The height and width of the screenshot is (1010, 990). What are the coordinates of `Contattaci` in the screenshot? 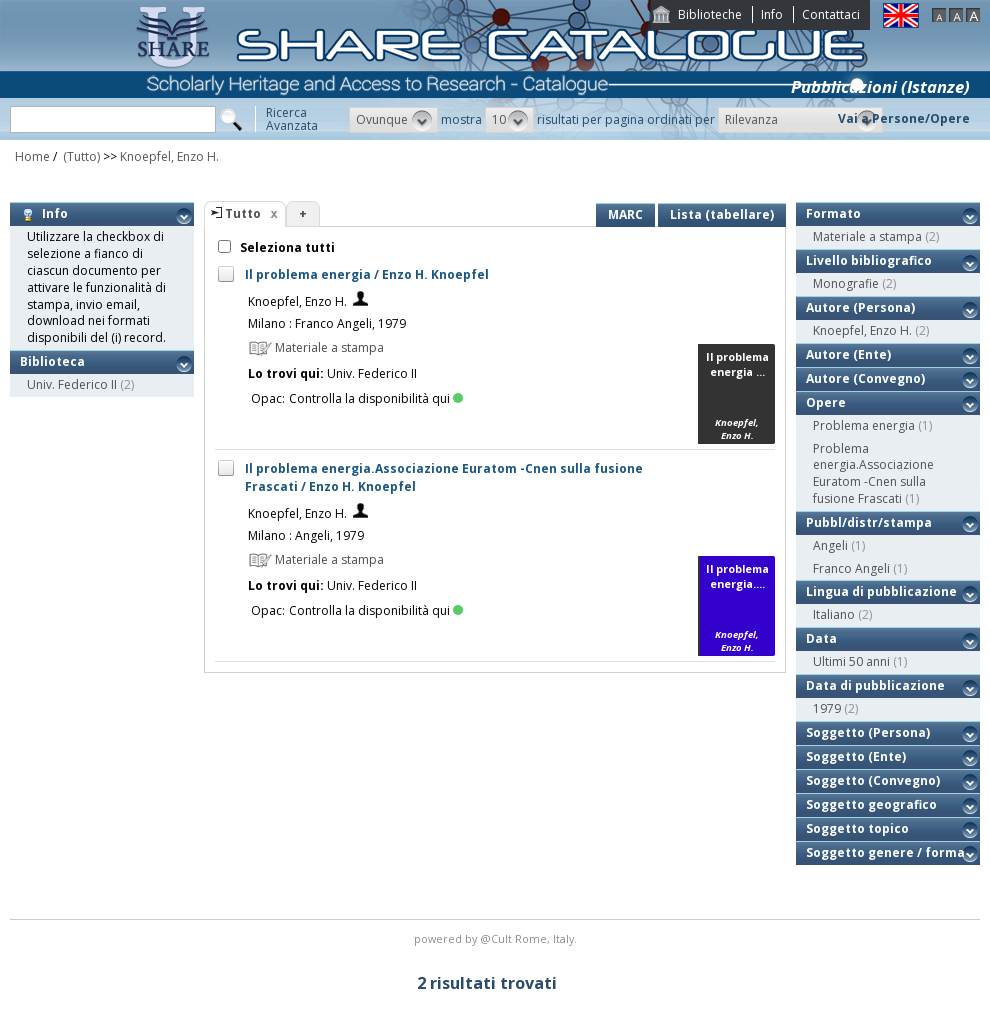 It's located at (831, 14).